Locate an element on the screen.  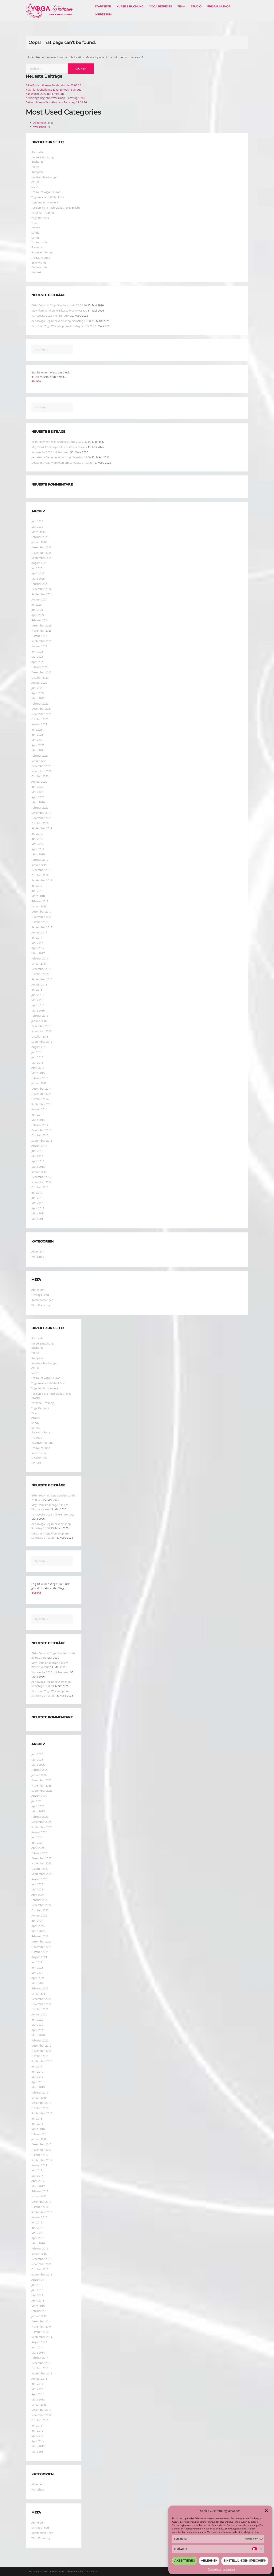
Yoga Retreats is located at coordinates (160, 6).